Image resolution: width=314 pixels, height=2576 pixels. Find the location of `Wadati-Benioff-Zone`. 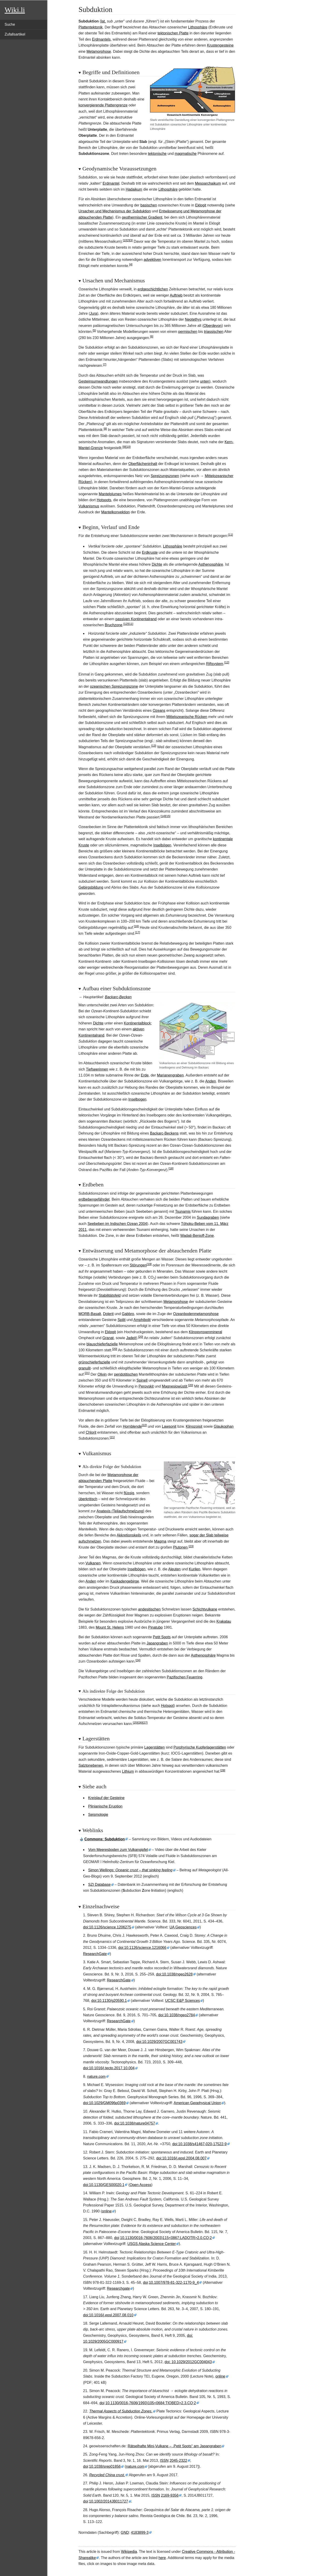

Wadati-Benioff-Zone is located at coordinates (197, 1236).